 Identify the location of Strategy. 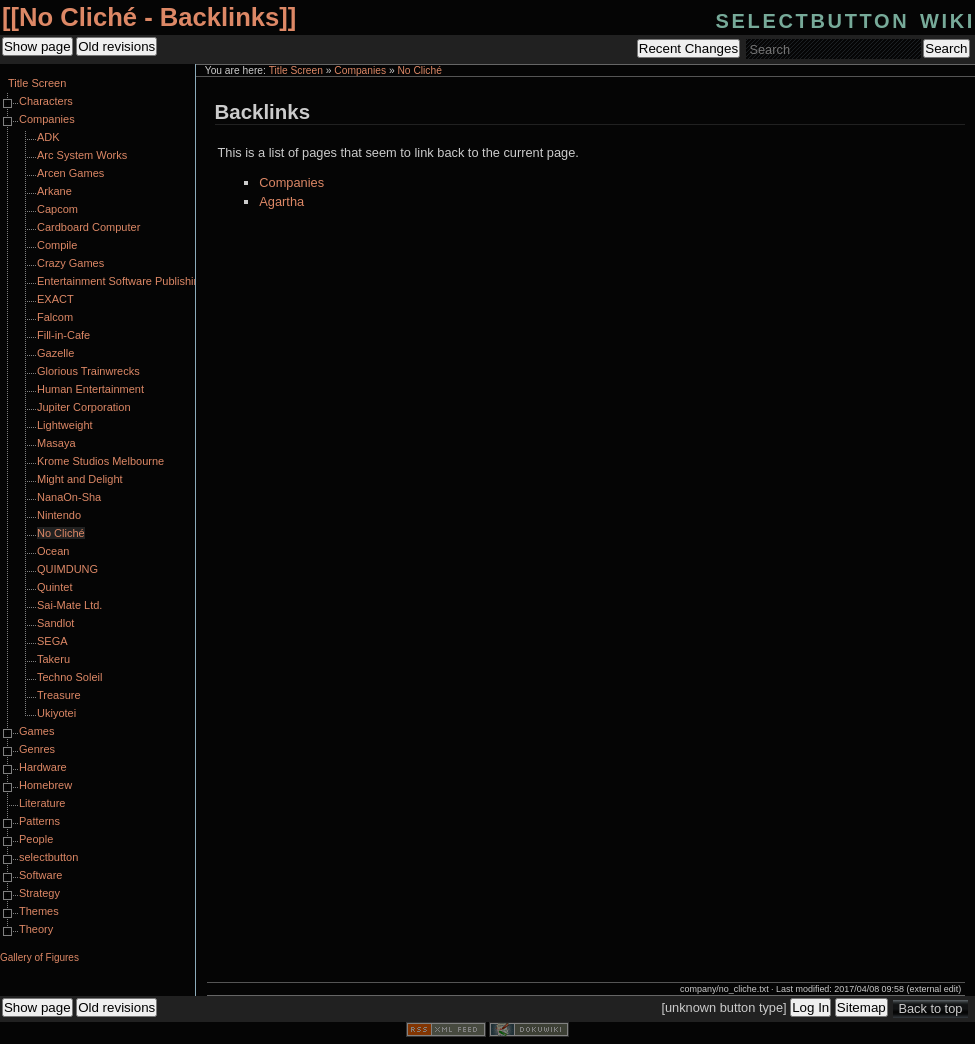
(39, 893).